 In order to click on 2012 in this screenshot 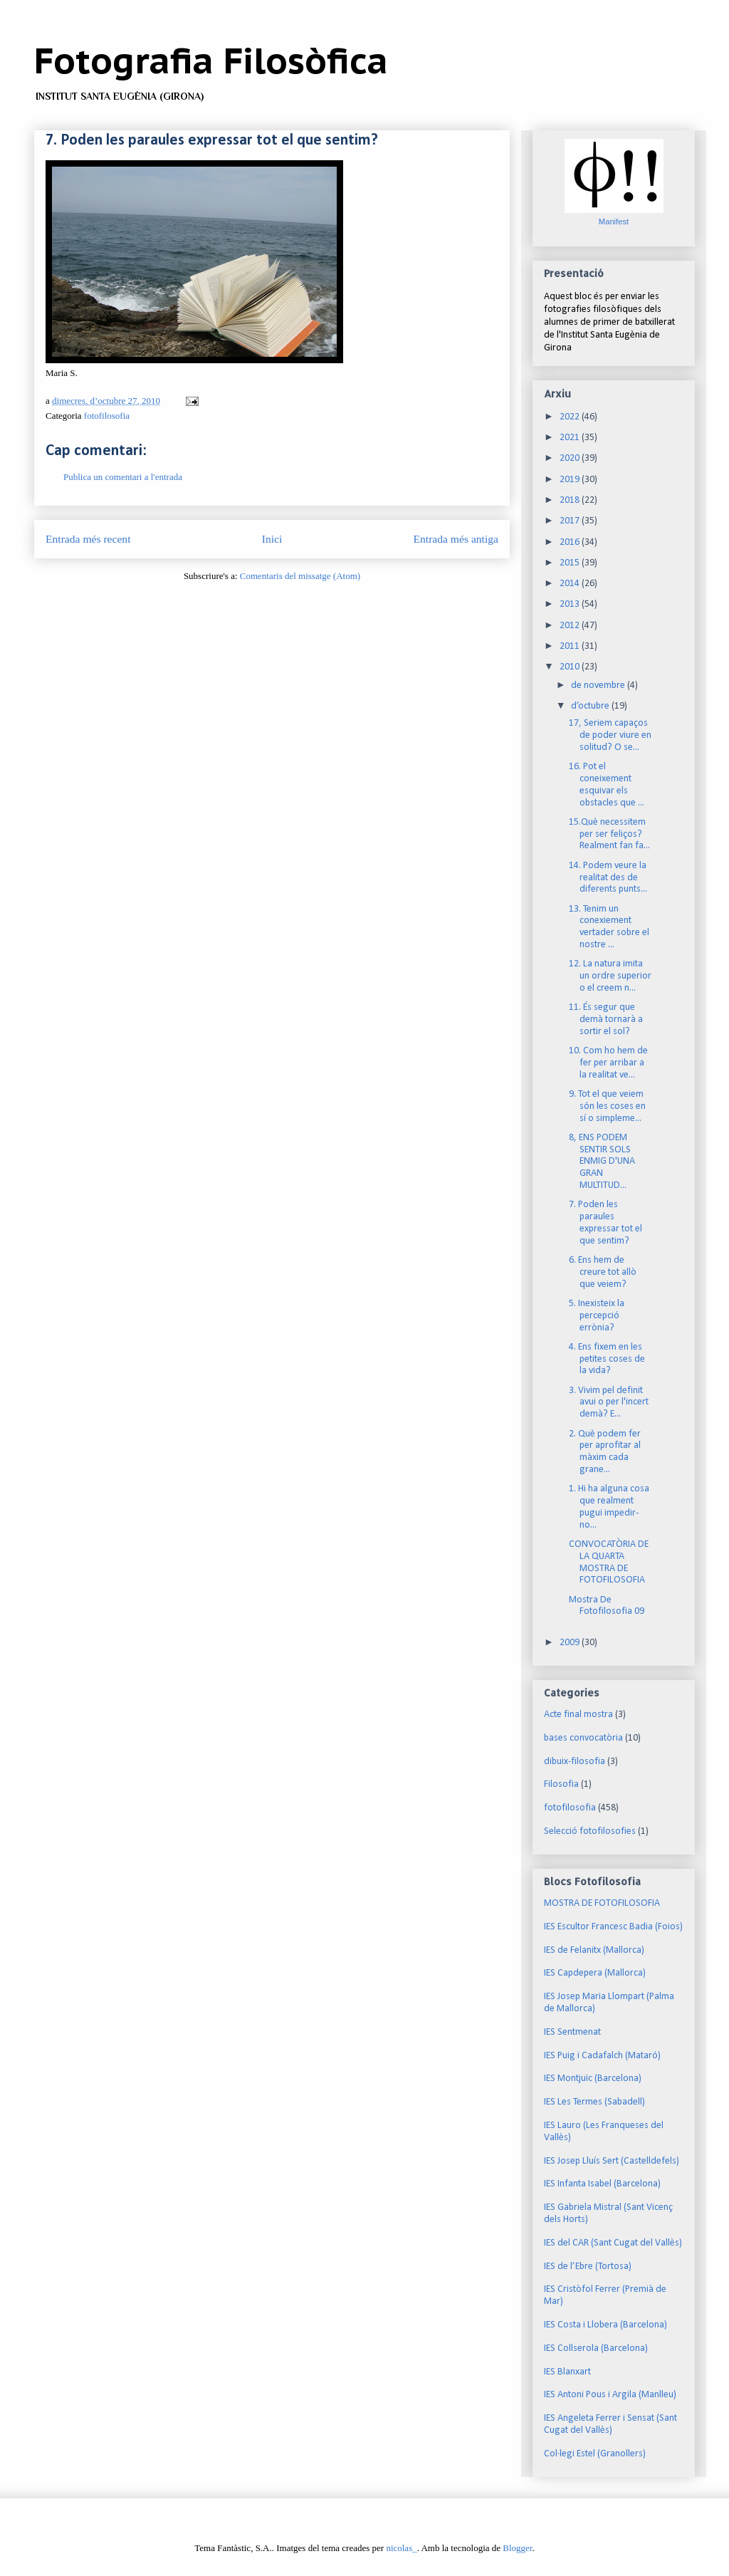, I will do `click(571, 625)`.